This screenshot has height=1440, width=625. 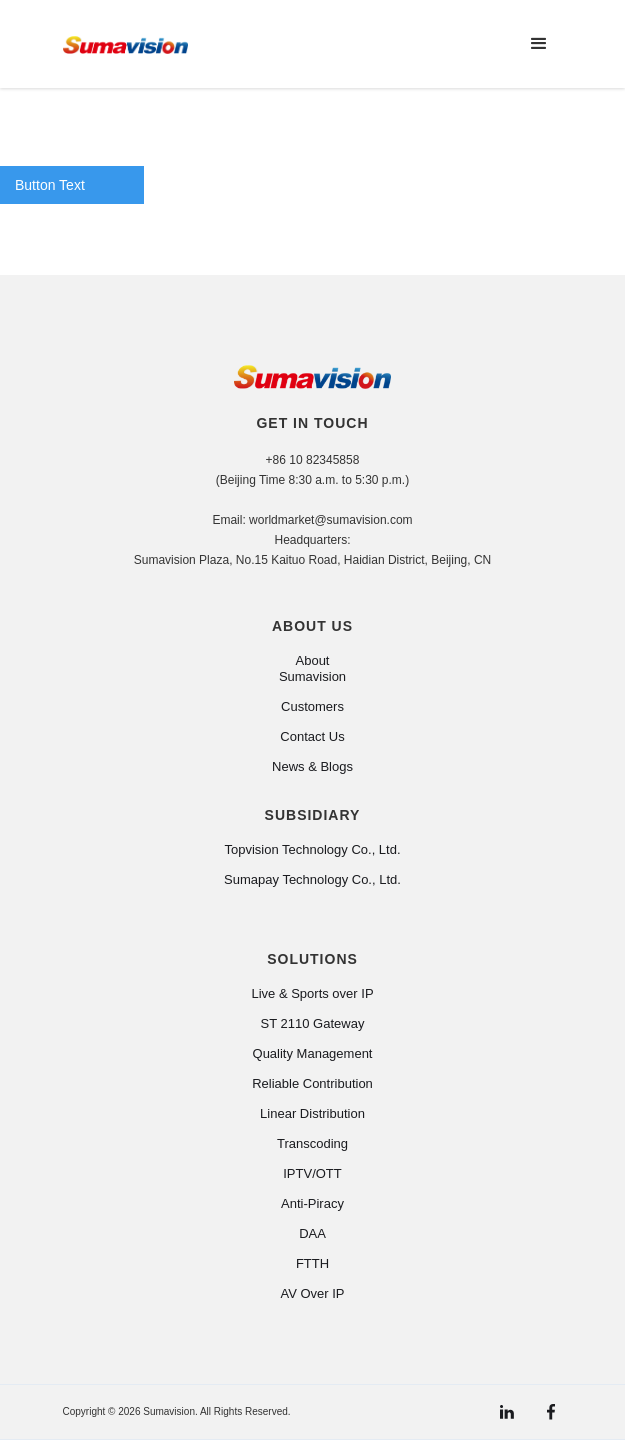 What do you see at coordinates (313, 1053) in the screenshot?
I see `Quality Management` at bounding box center [313, 1053].